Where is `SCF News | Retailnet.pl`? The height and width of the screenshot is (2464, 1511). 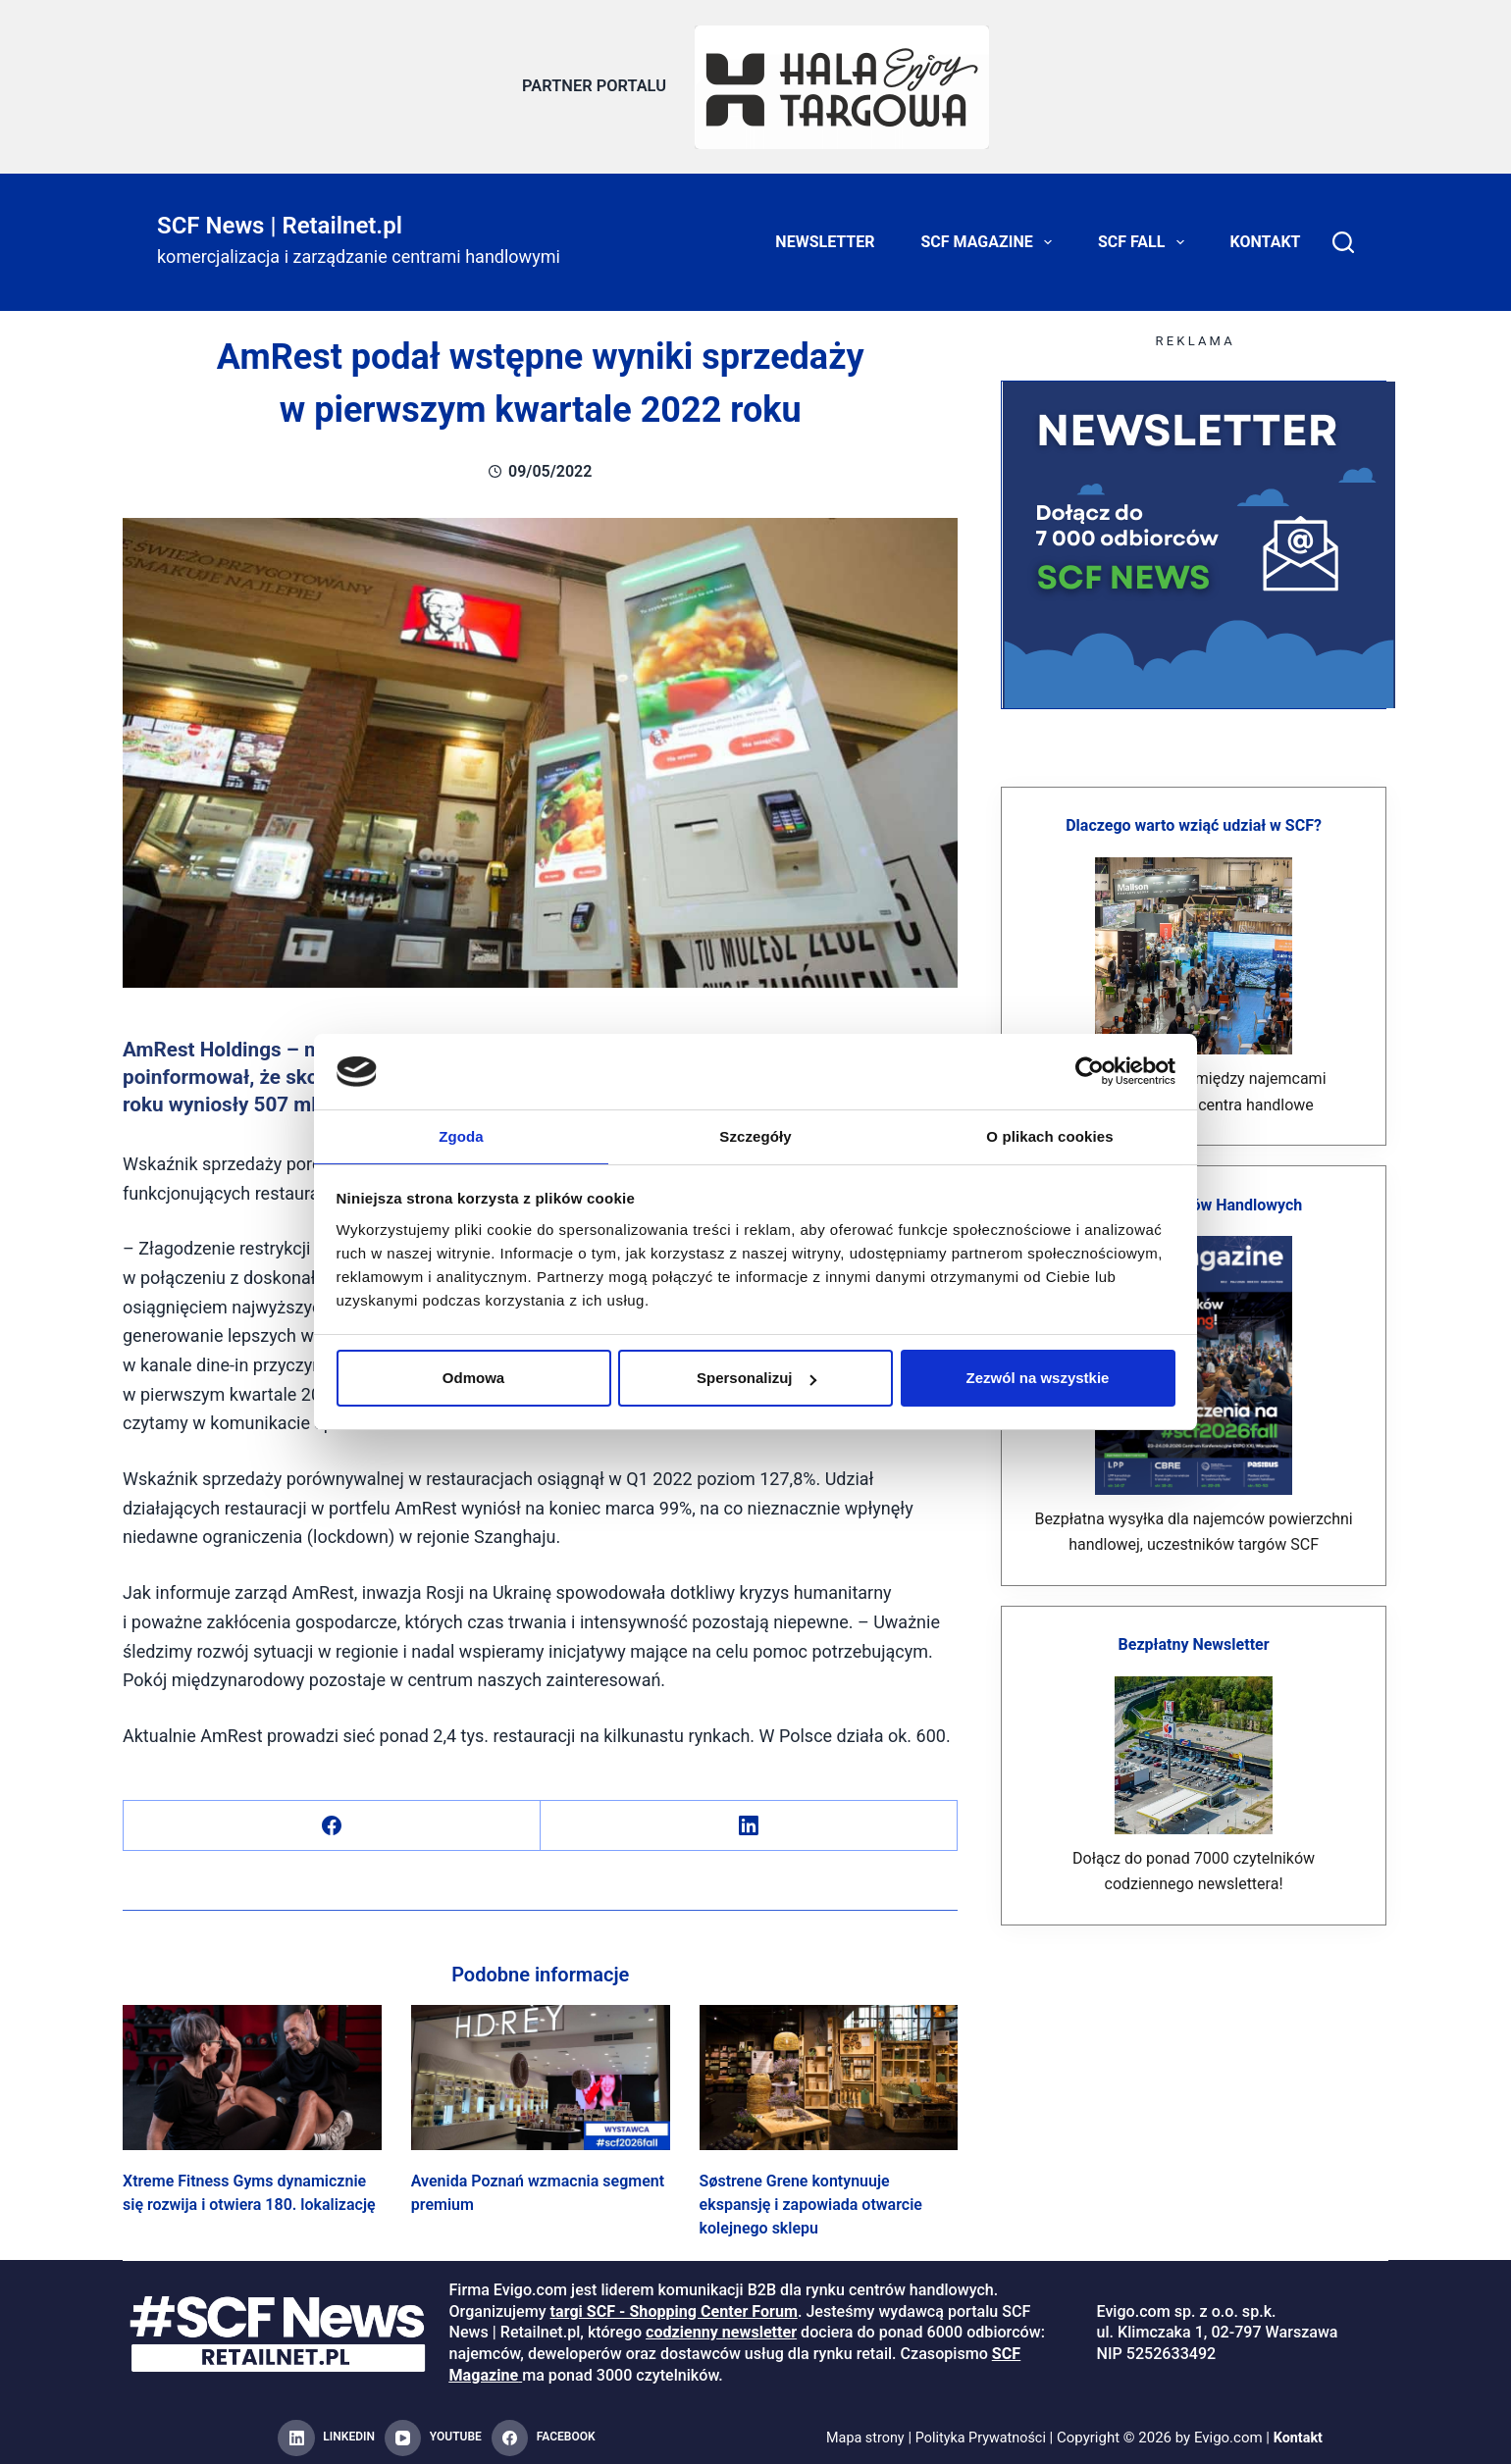
SCF News | Retailnet.pl is located at coordinates (279, 217).